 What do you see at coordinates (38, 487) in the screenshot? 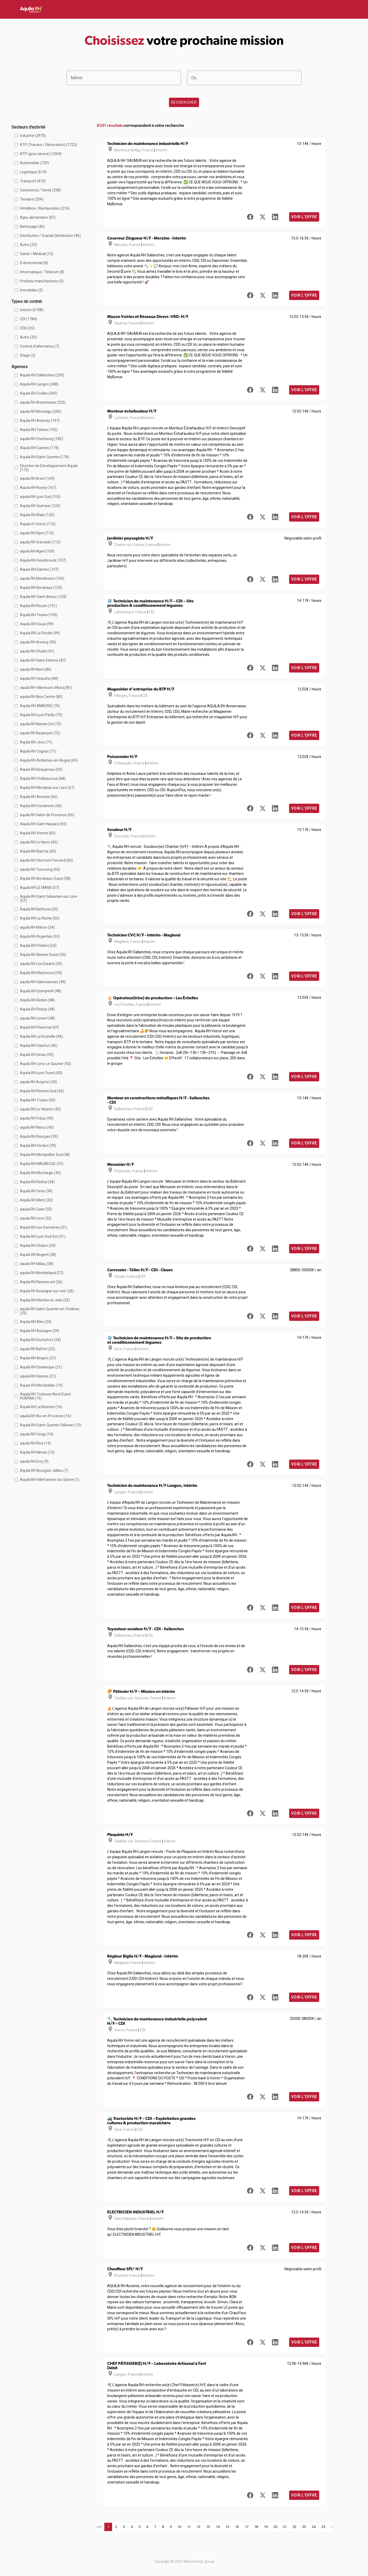
I see `Aquila RH Rosny (167)` at bounding box center [38, 487].